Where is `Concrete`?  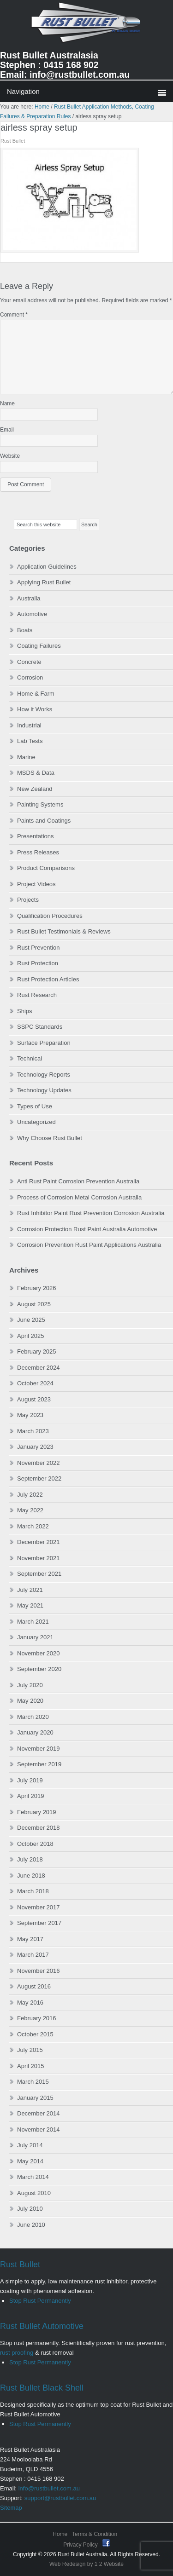 Concrete is located at coordinates (29, 661).